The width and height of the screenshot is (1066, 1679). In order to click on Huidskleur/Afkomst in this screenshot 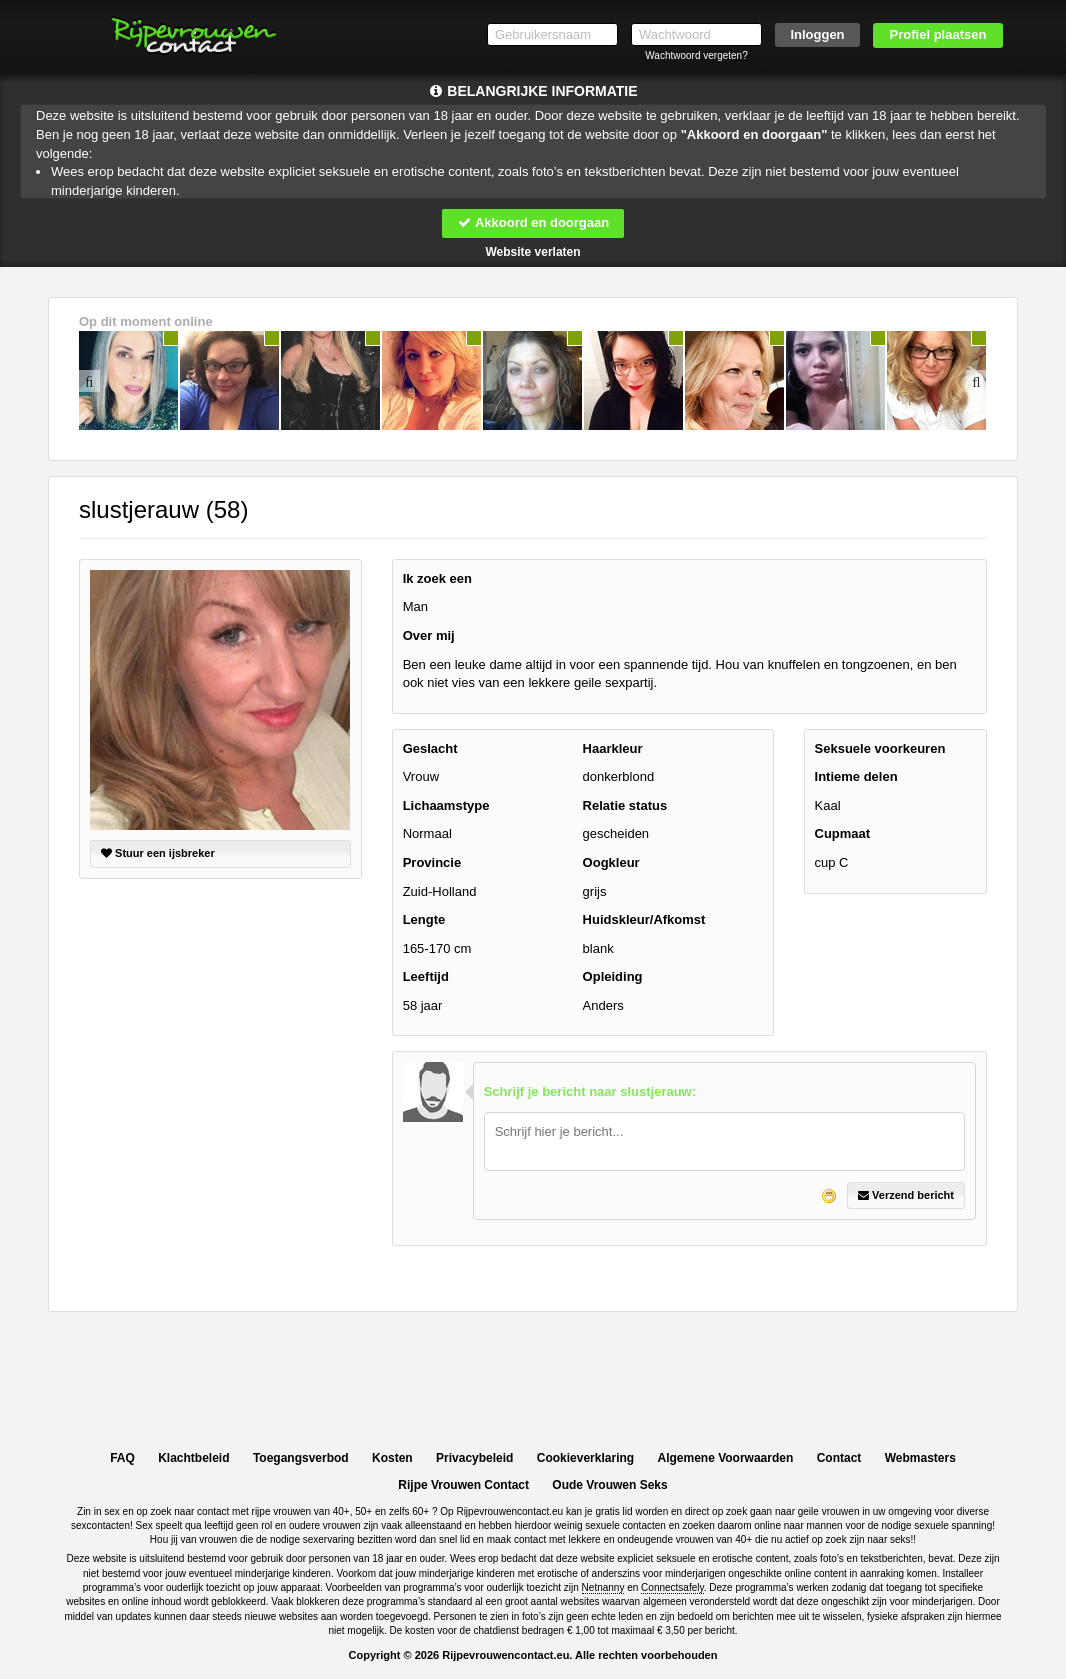, I will do `click(644, 919)`.